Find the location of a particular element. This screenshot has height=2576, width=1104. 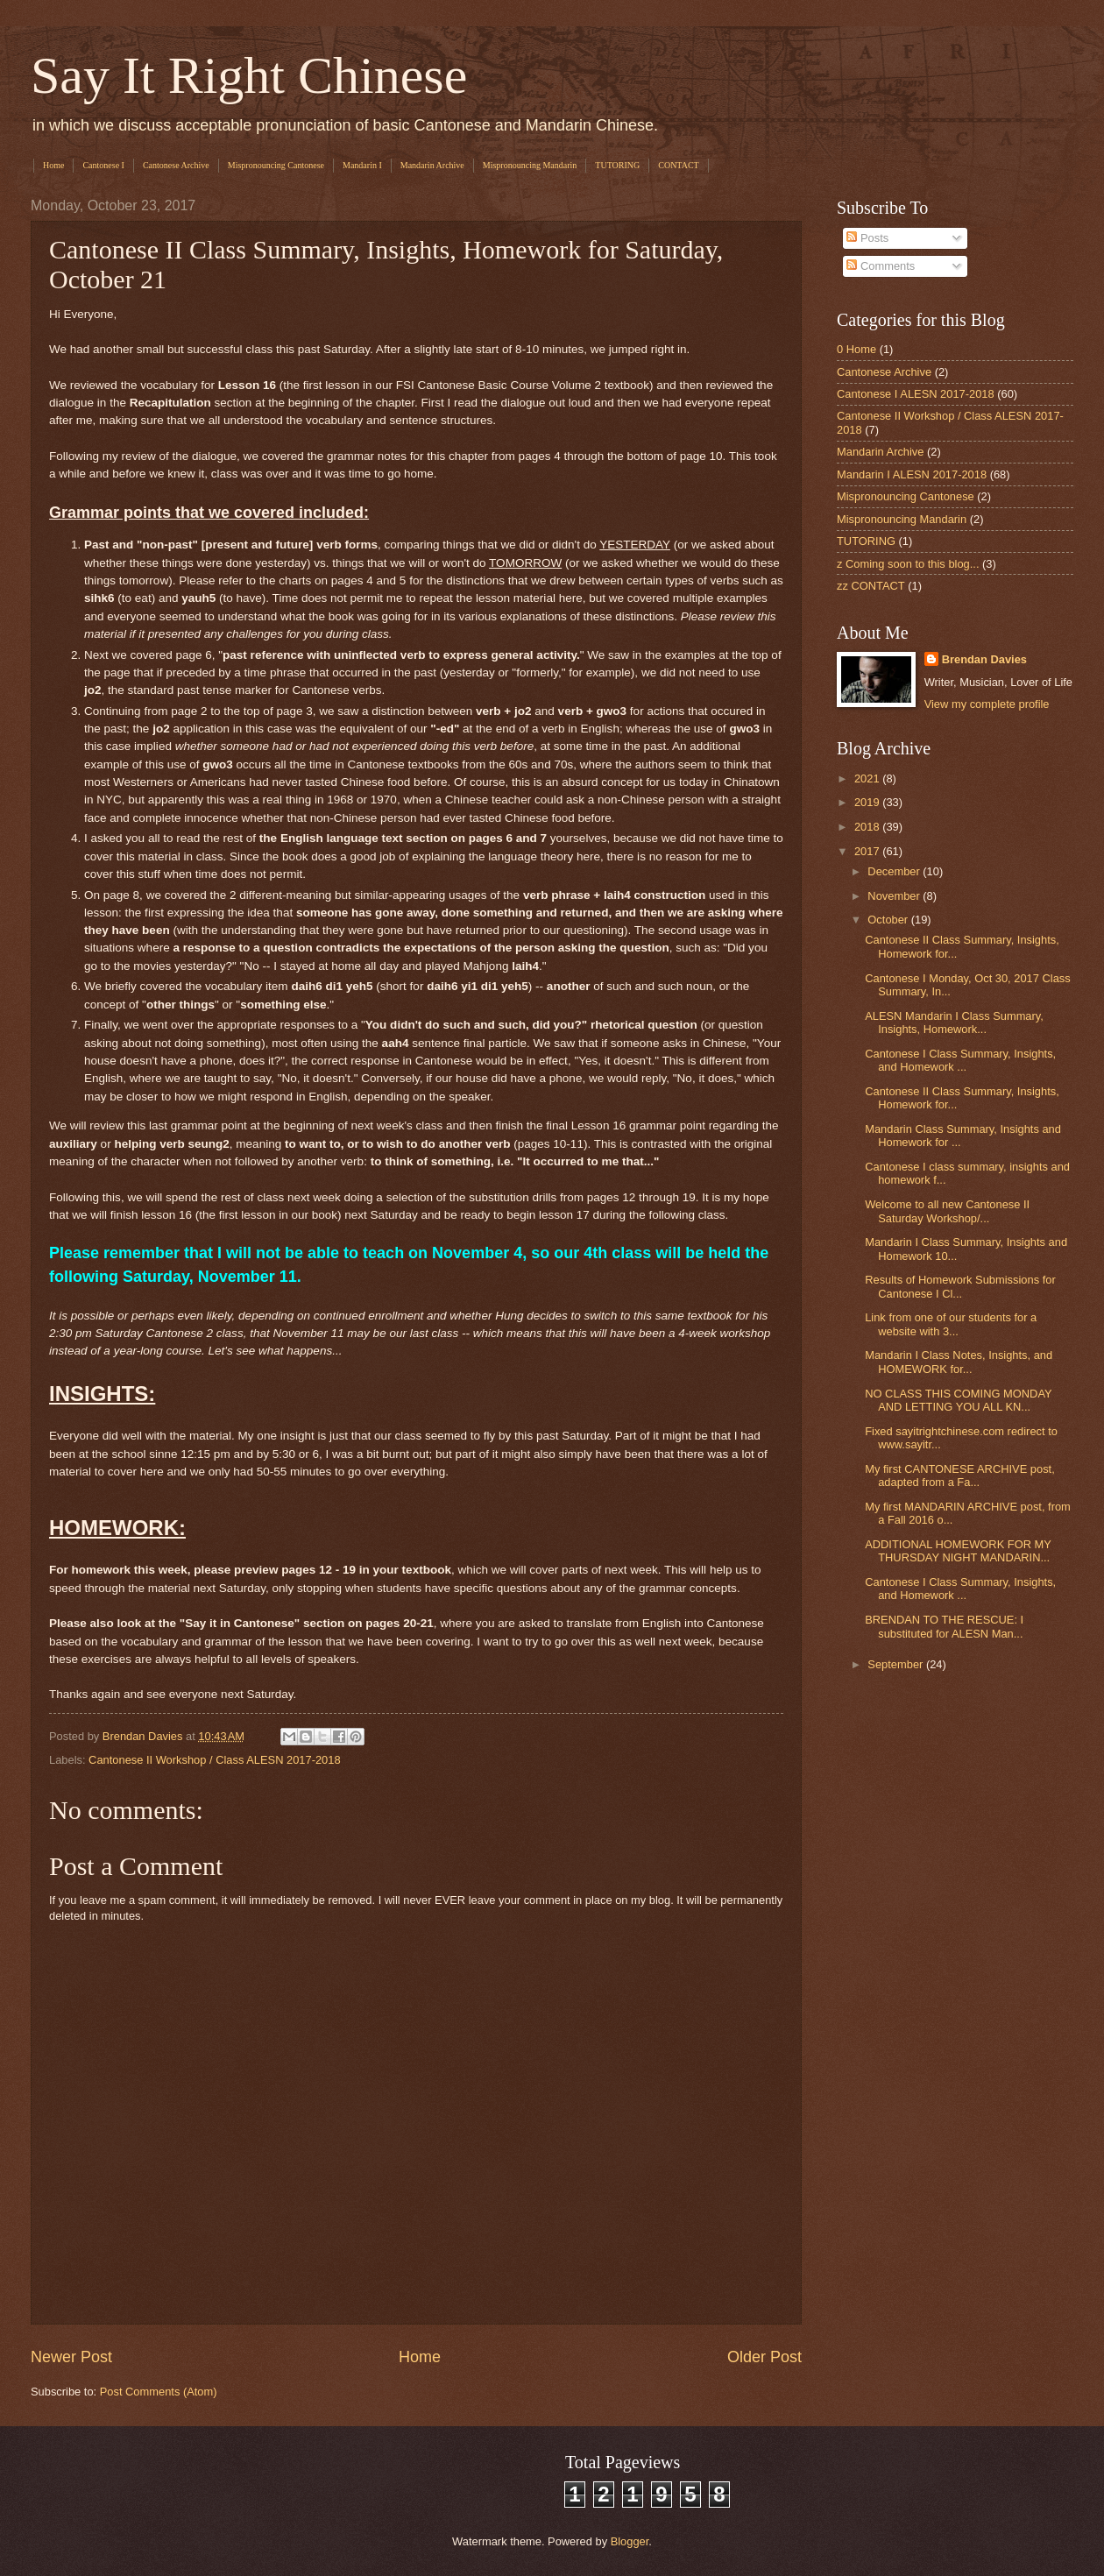

0 Home is located at coordinates (856, 349).